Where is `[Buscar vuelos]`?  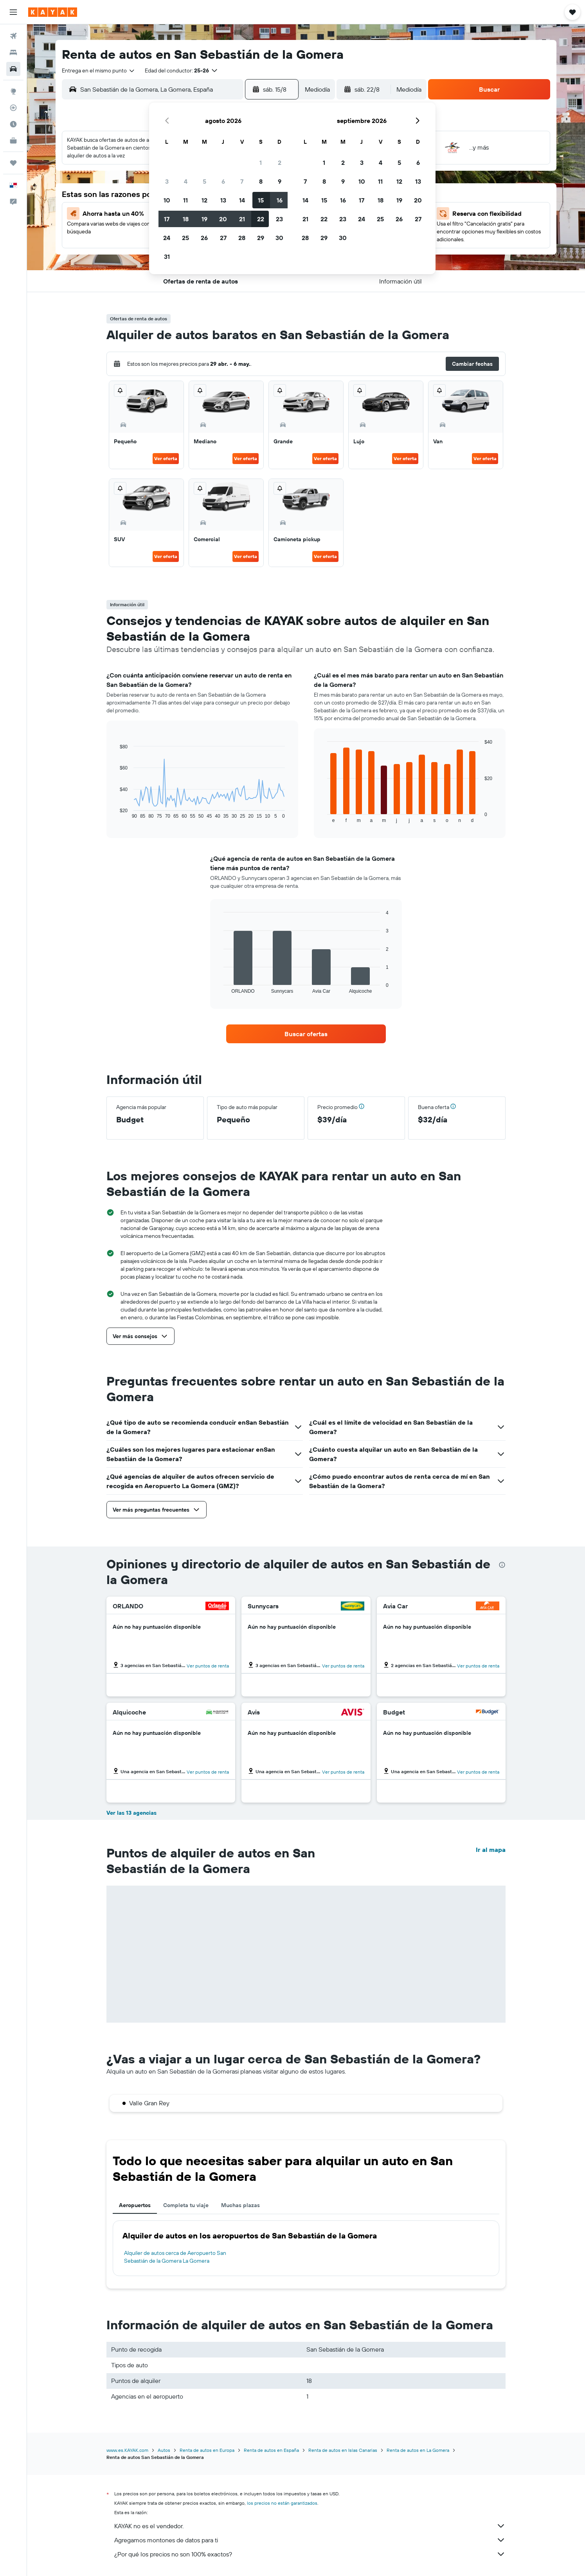 [Buscar vuelos] is located at coordinates (13, 36).